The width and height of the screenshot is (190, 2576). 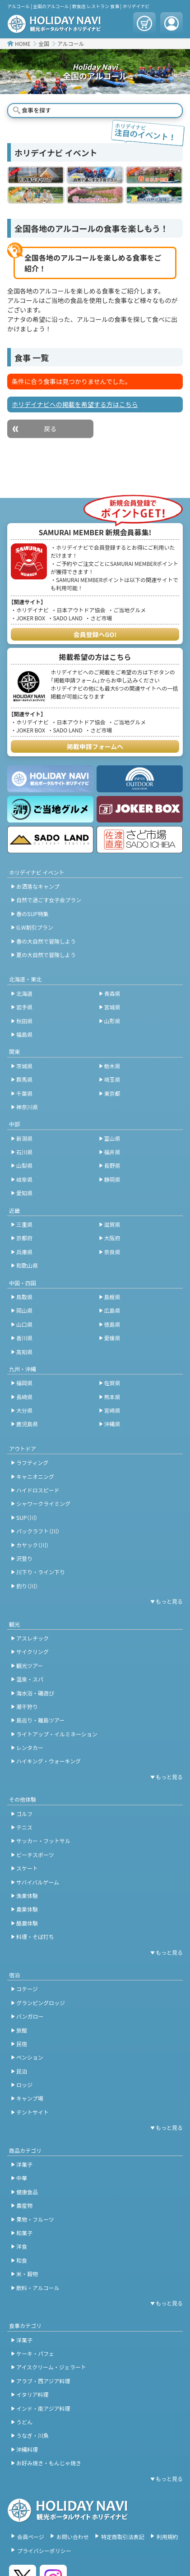 I want to click on 春のSUP特集, so click(x=32, y=913).